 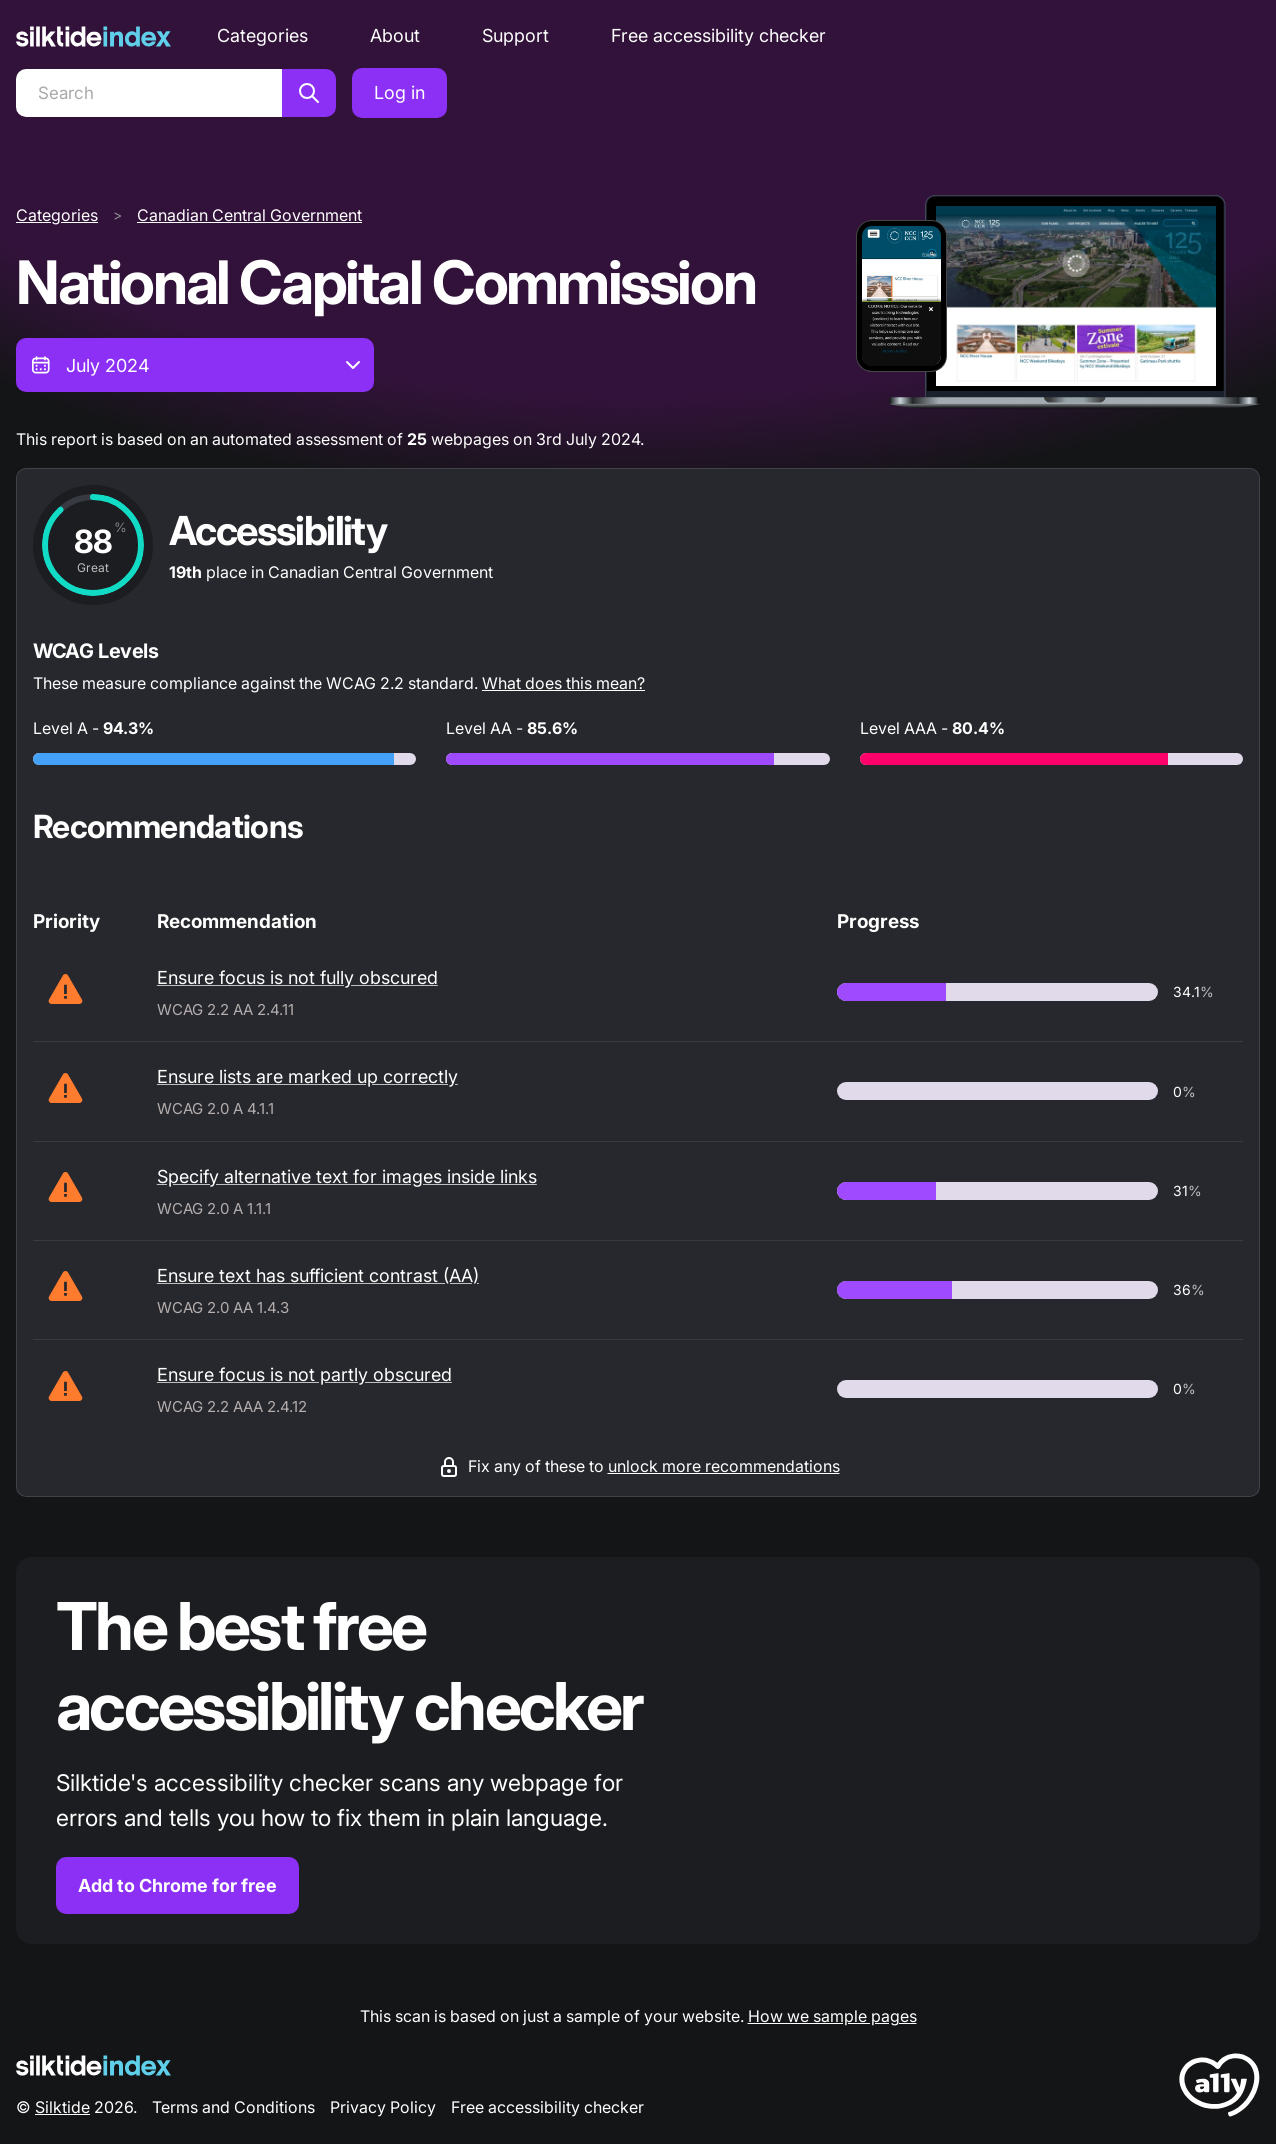 I want to click on Silktide, so click(x=62, y=2107).